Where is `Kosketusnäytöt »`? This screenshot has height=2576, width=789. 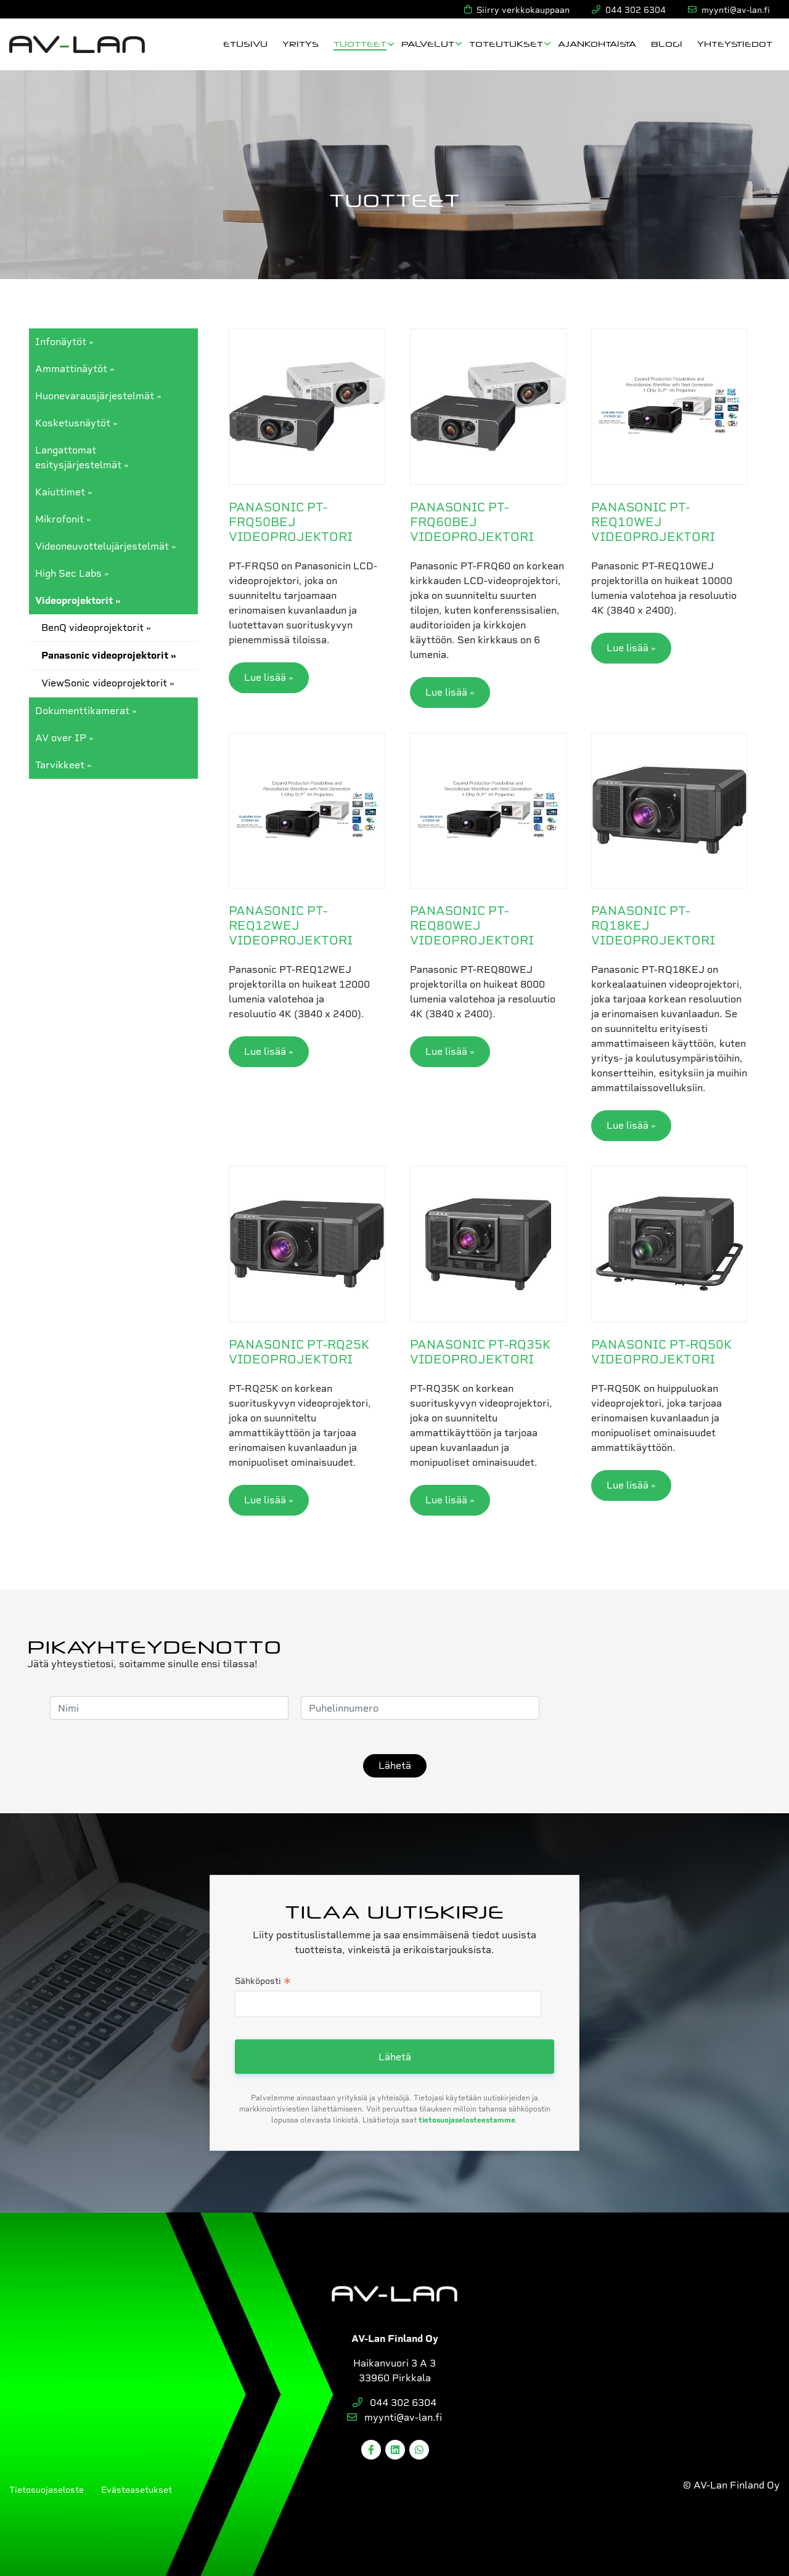
Kosketusnäytöt » is located at coordinates (76, 423).